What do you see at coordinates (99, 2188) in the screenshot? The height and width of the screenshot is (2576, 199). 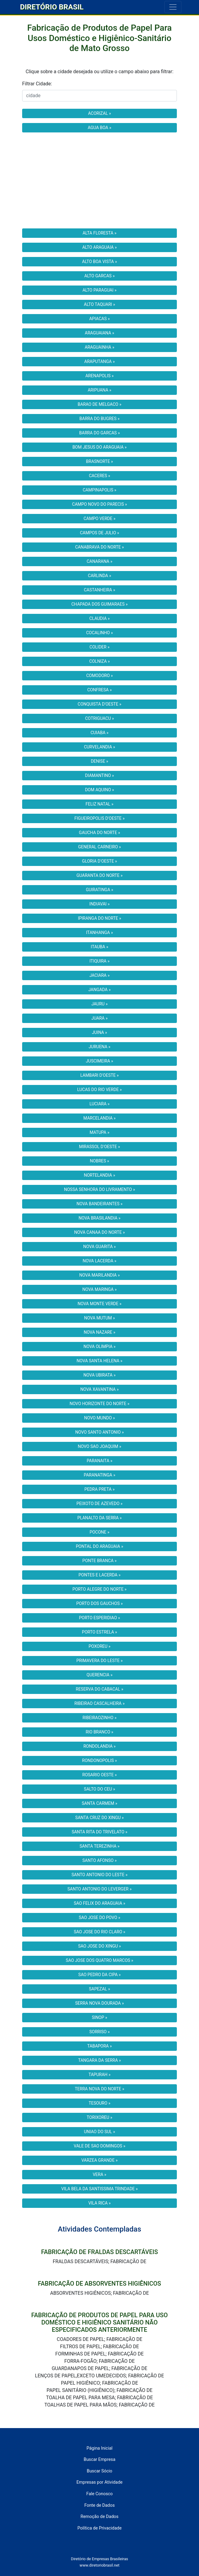 I see `VILA BELA DA SANTISSIMA TRINDADE »` at bounding box center [99, 2188].